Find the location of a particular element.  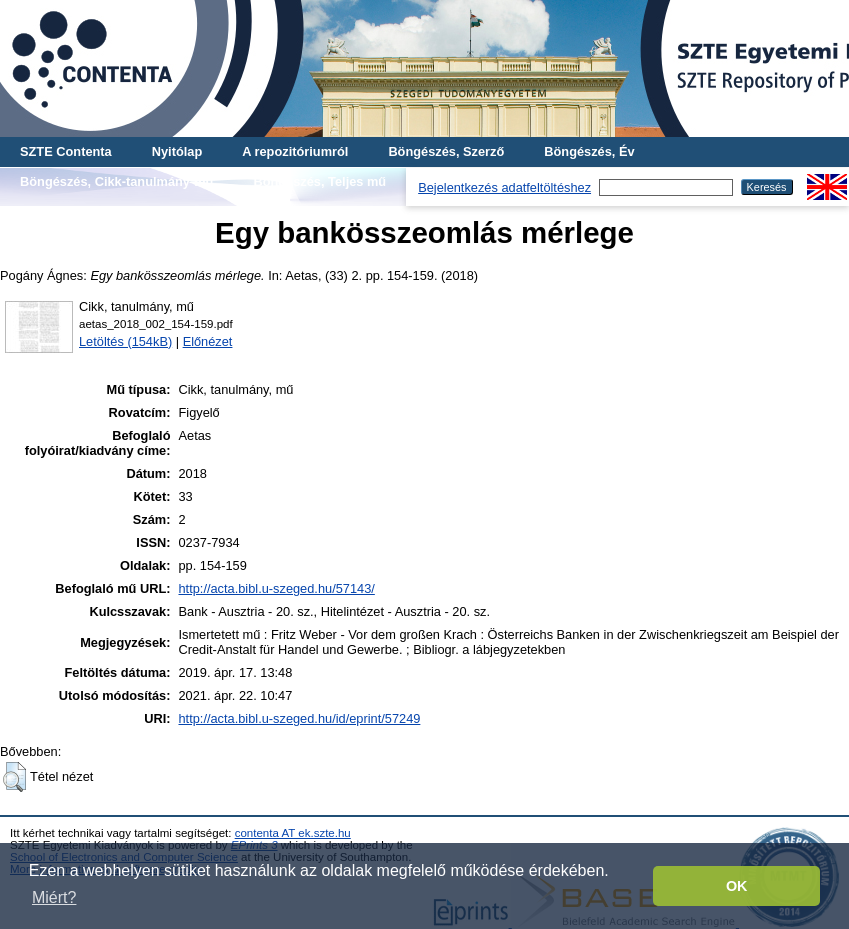

Előnézet is located at coordinates (208, 341).